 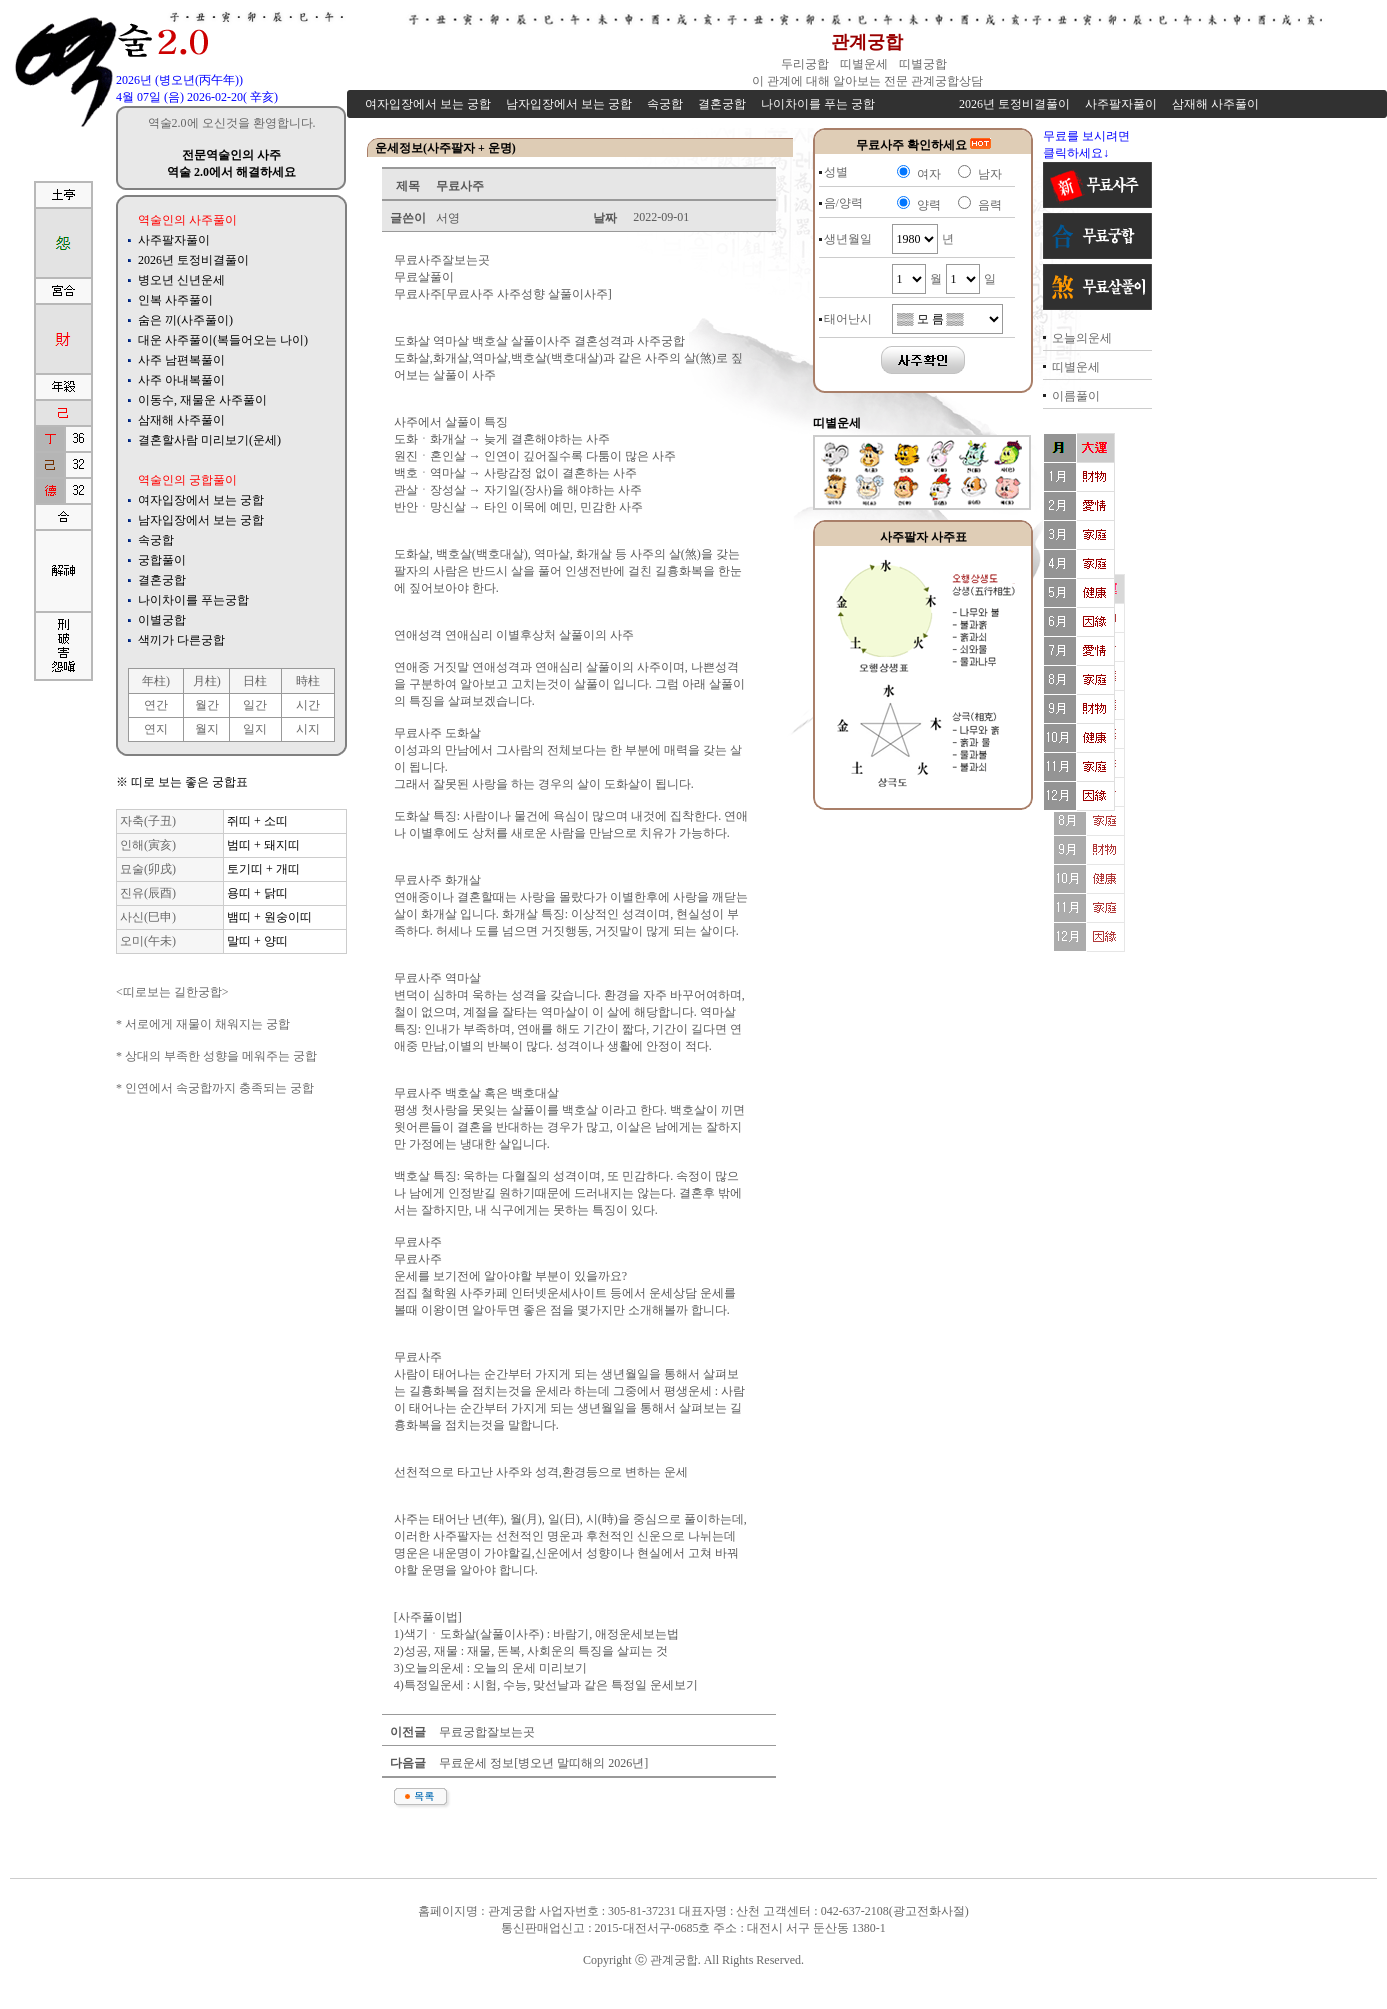 I want to click on 삼재해 사주풀이, so click(x=181, y=420).